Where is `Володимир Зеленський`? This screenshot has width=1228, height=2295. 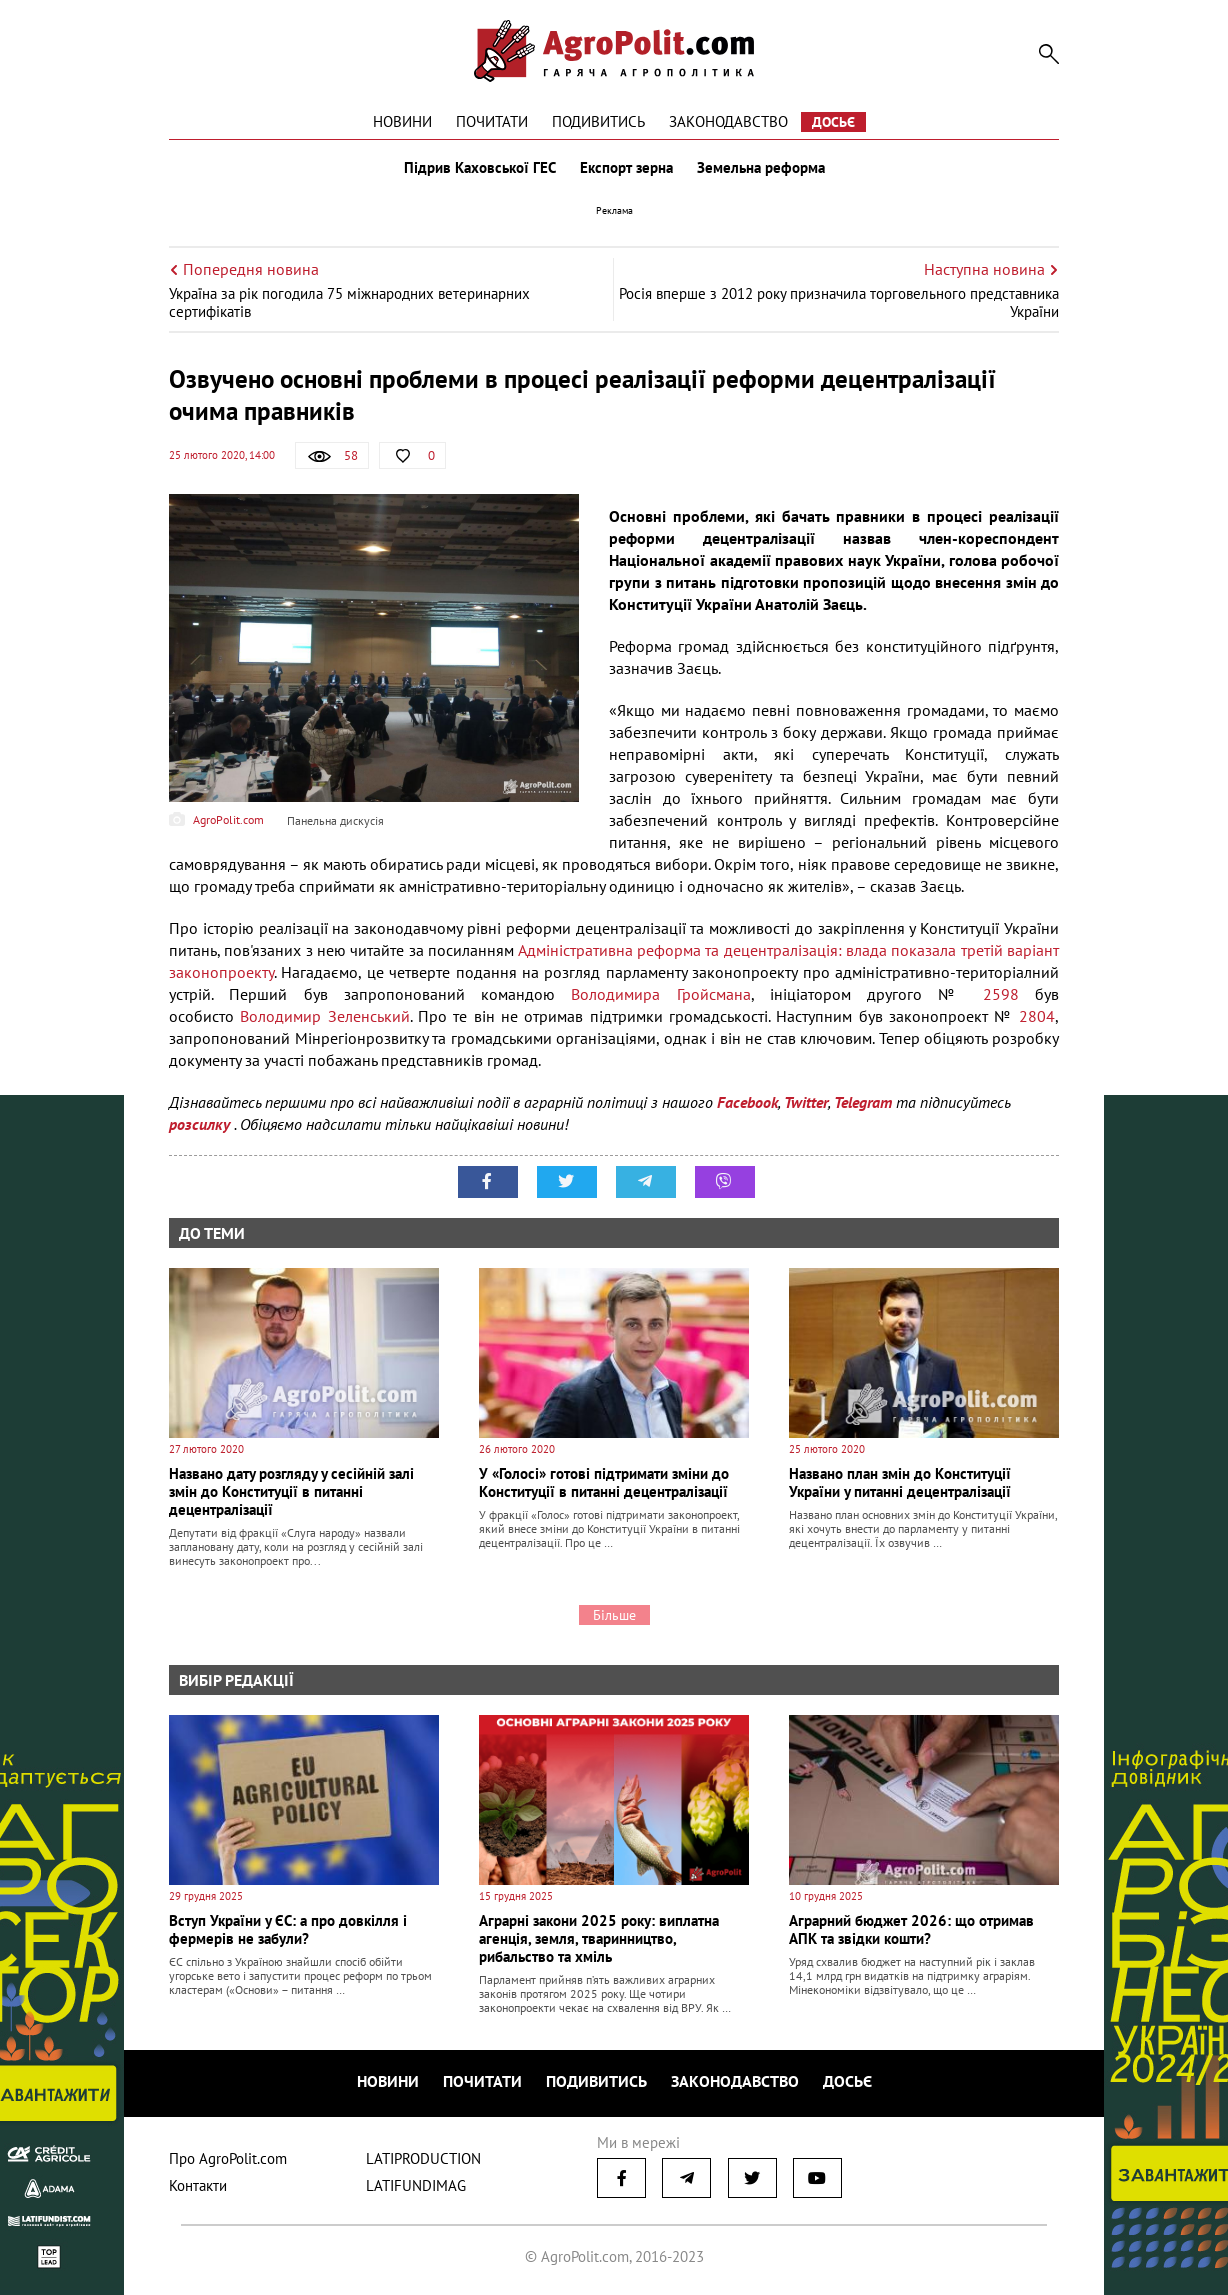
Володимир Зеленський is located at coordinates (324, 1016).